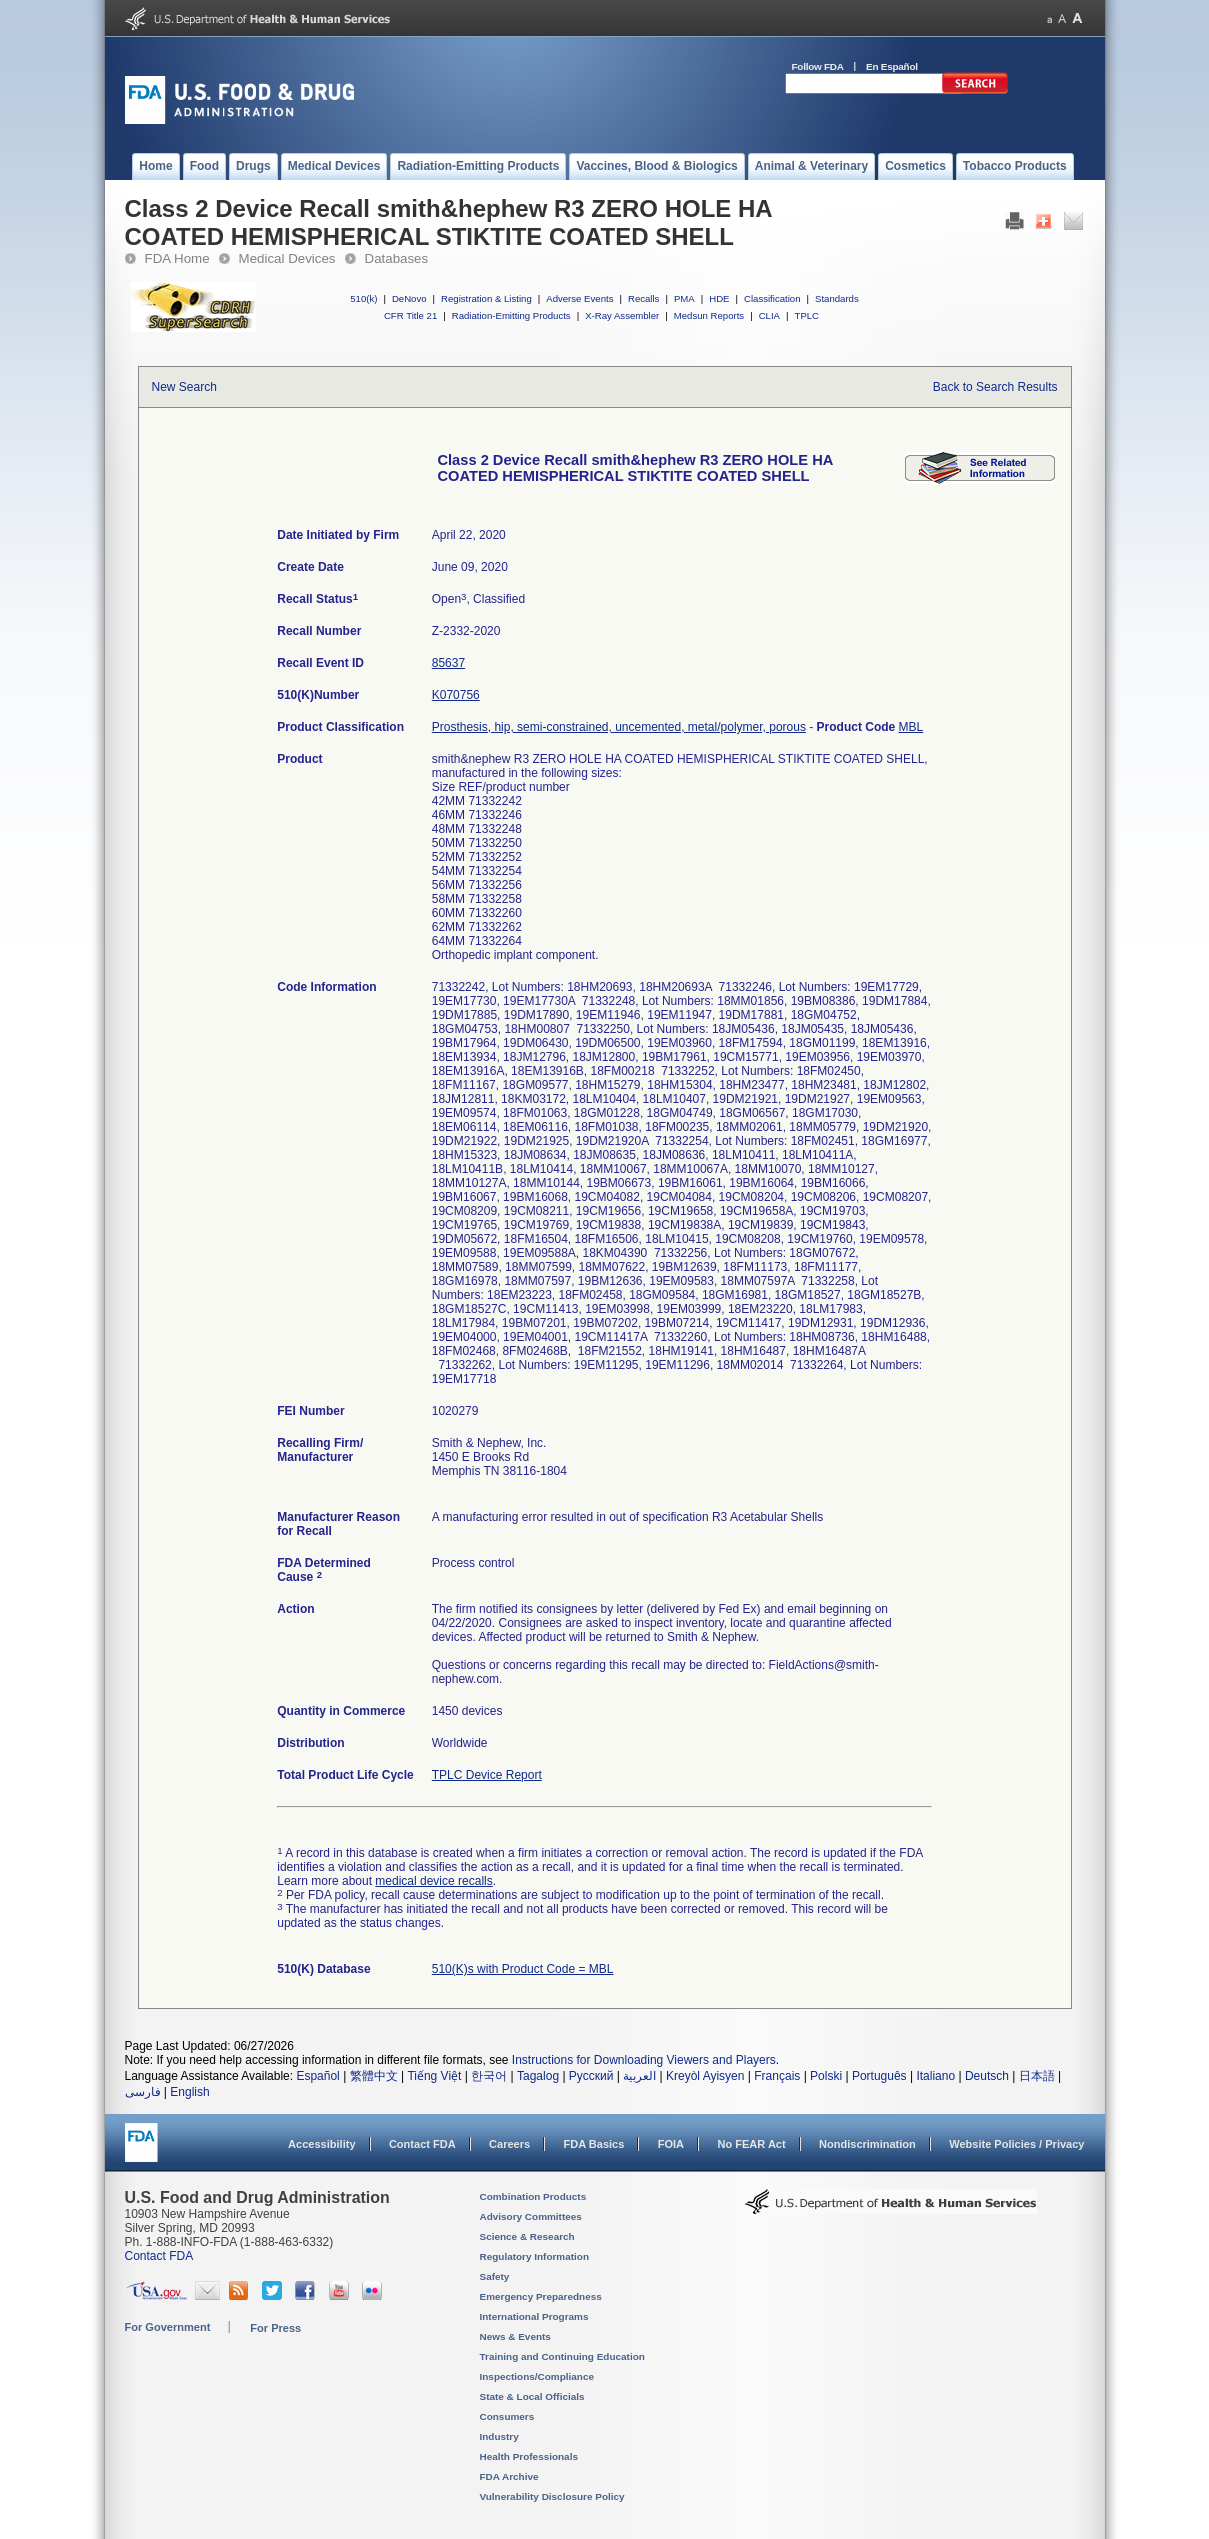 The image size is (1209, 2539). I want to click on Italiano, so click(935, 2076).